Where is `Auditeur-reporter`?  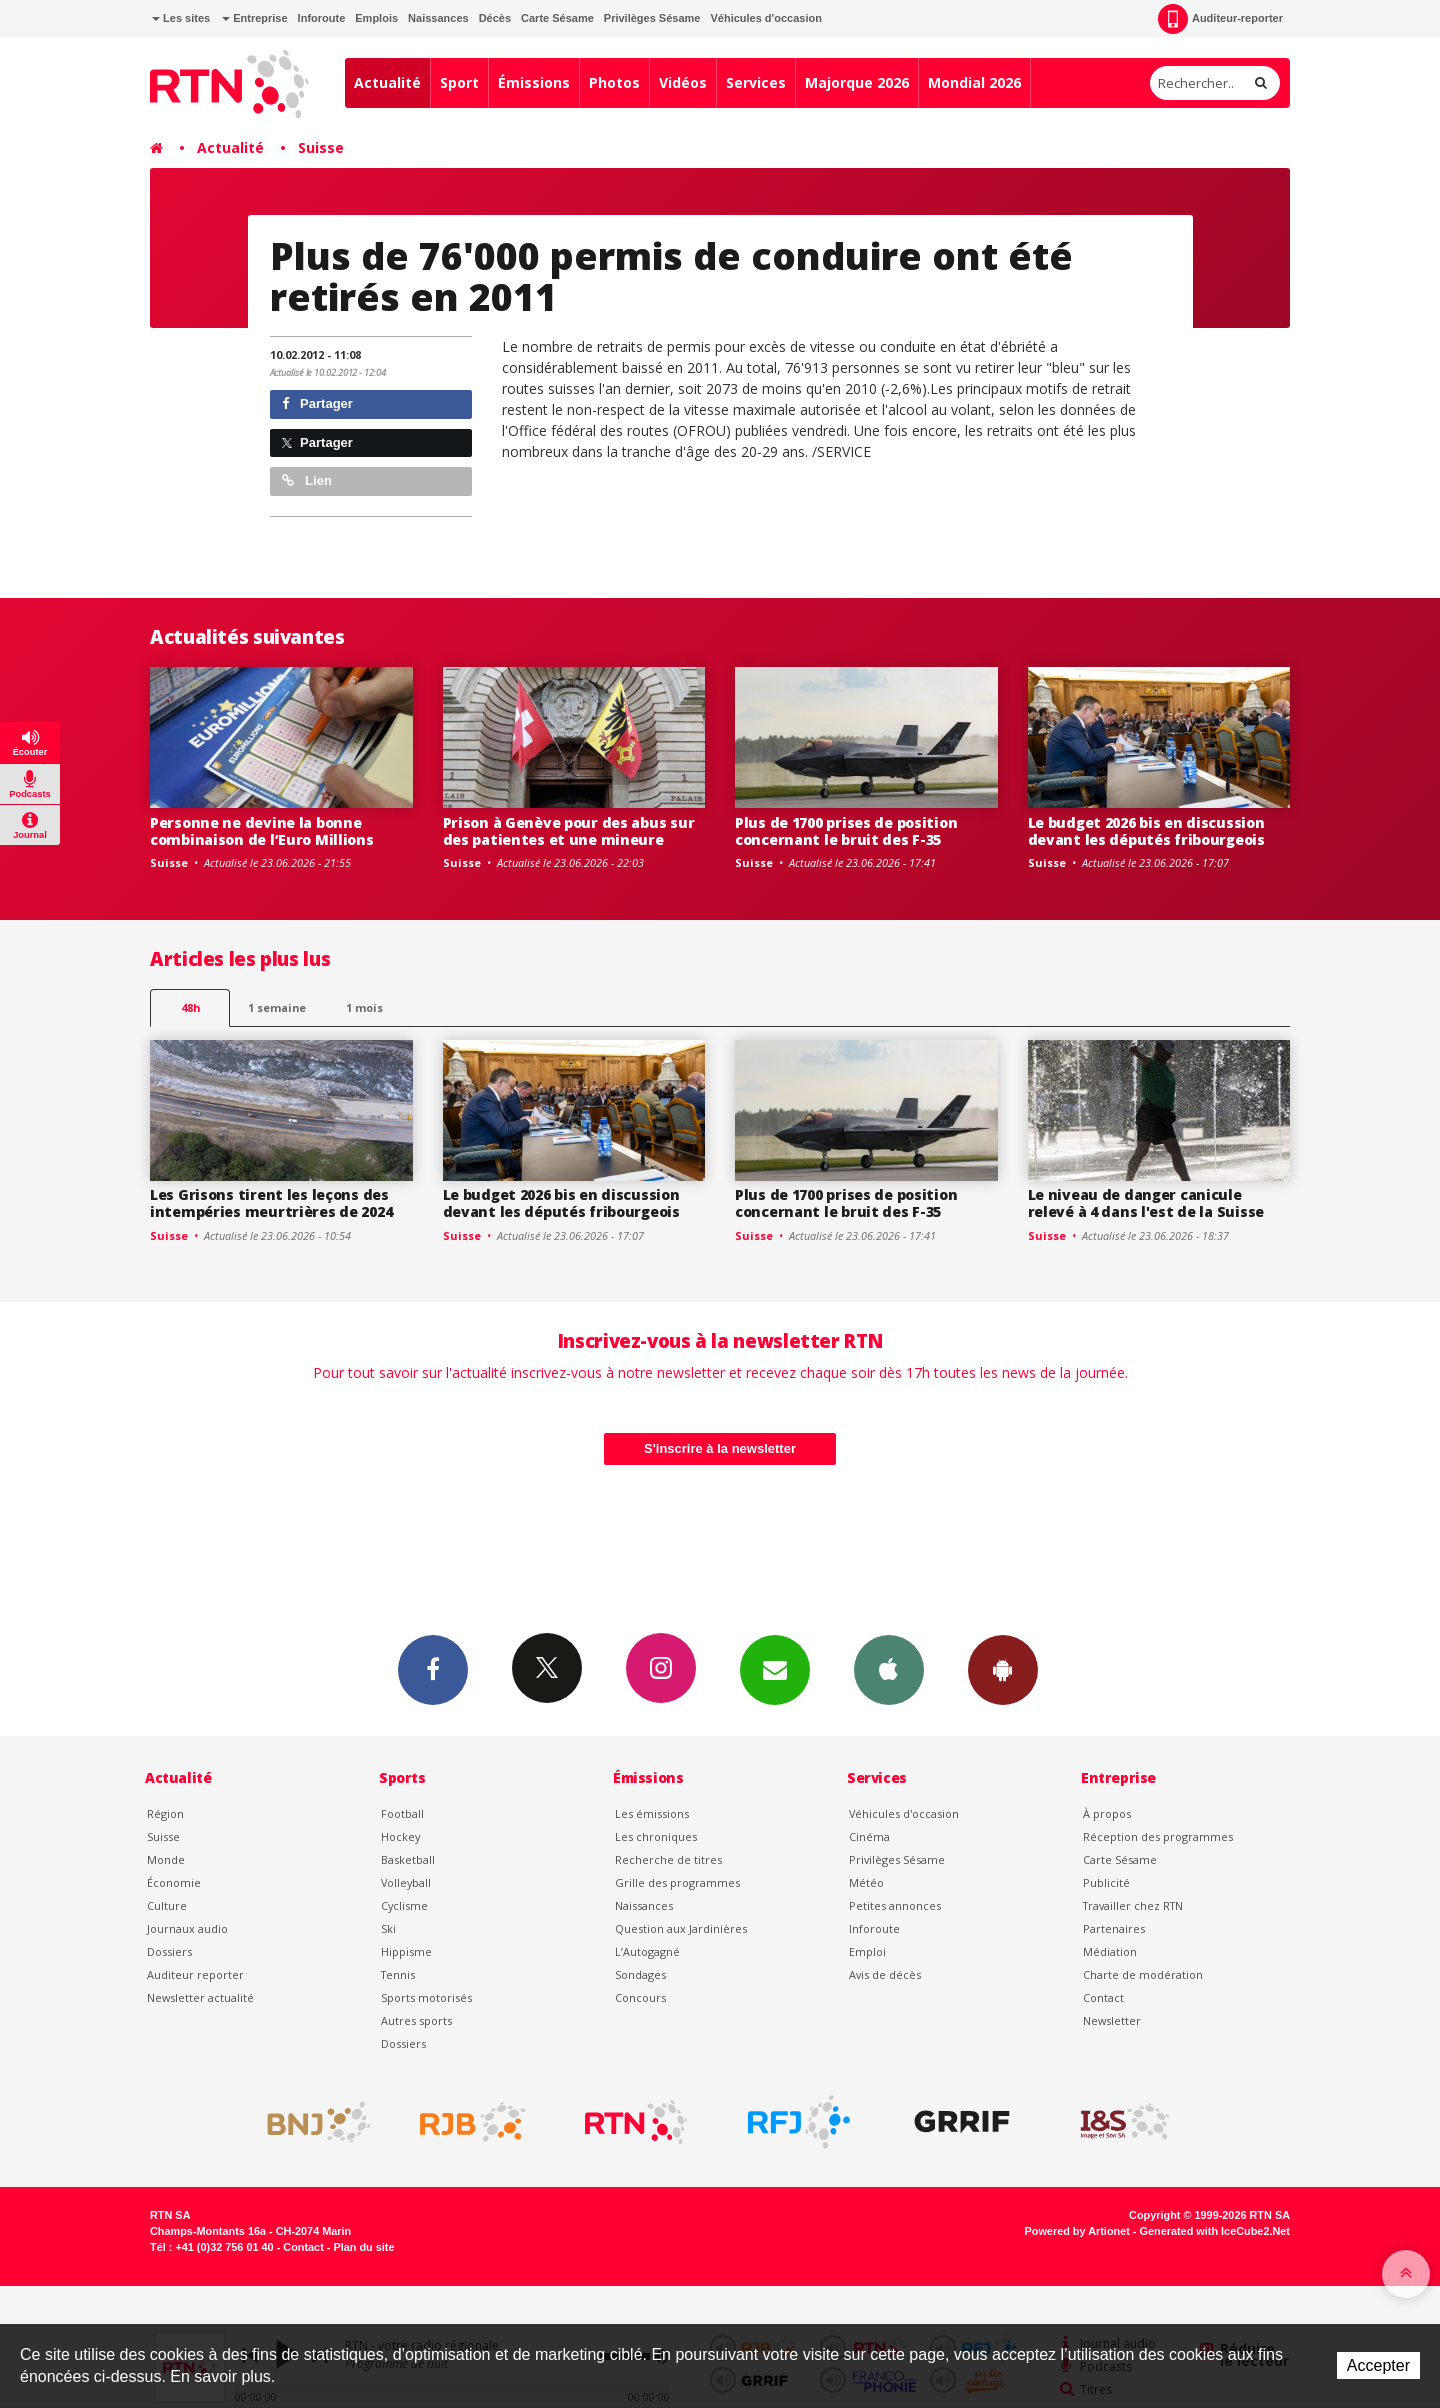
Auditeur-reporter is located at coordinates (1220, 19).